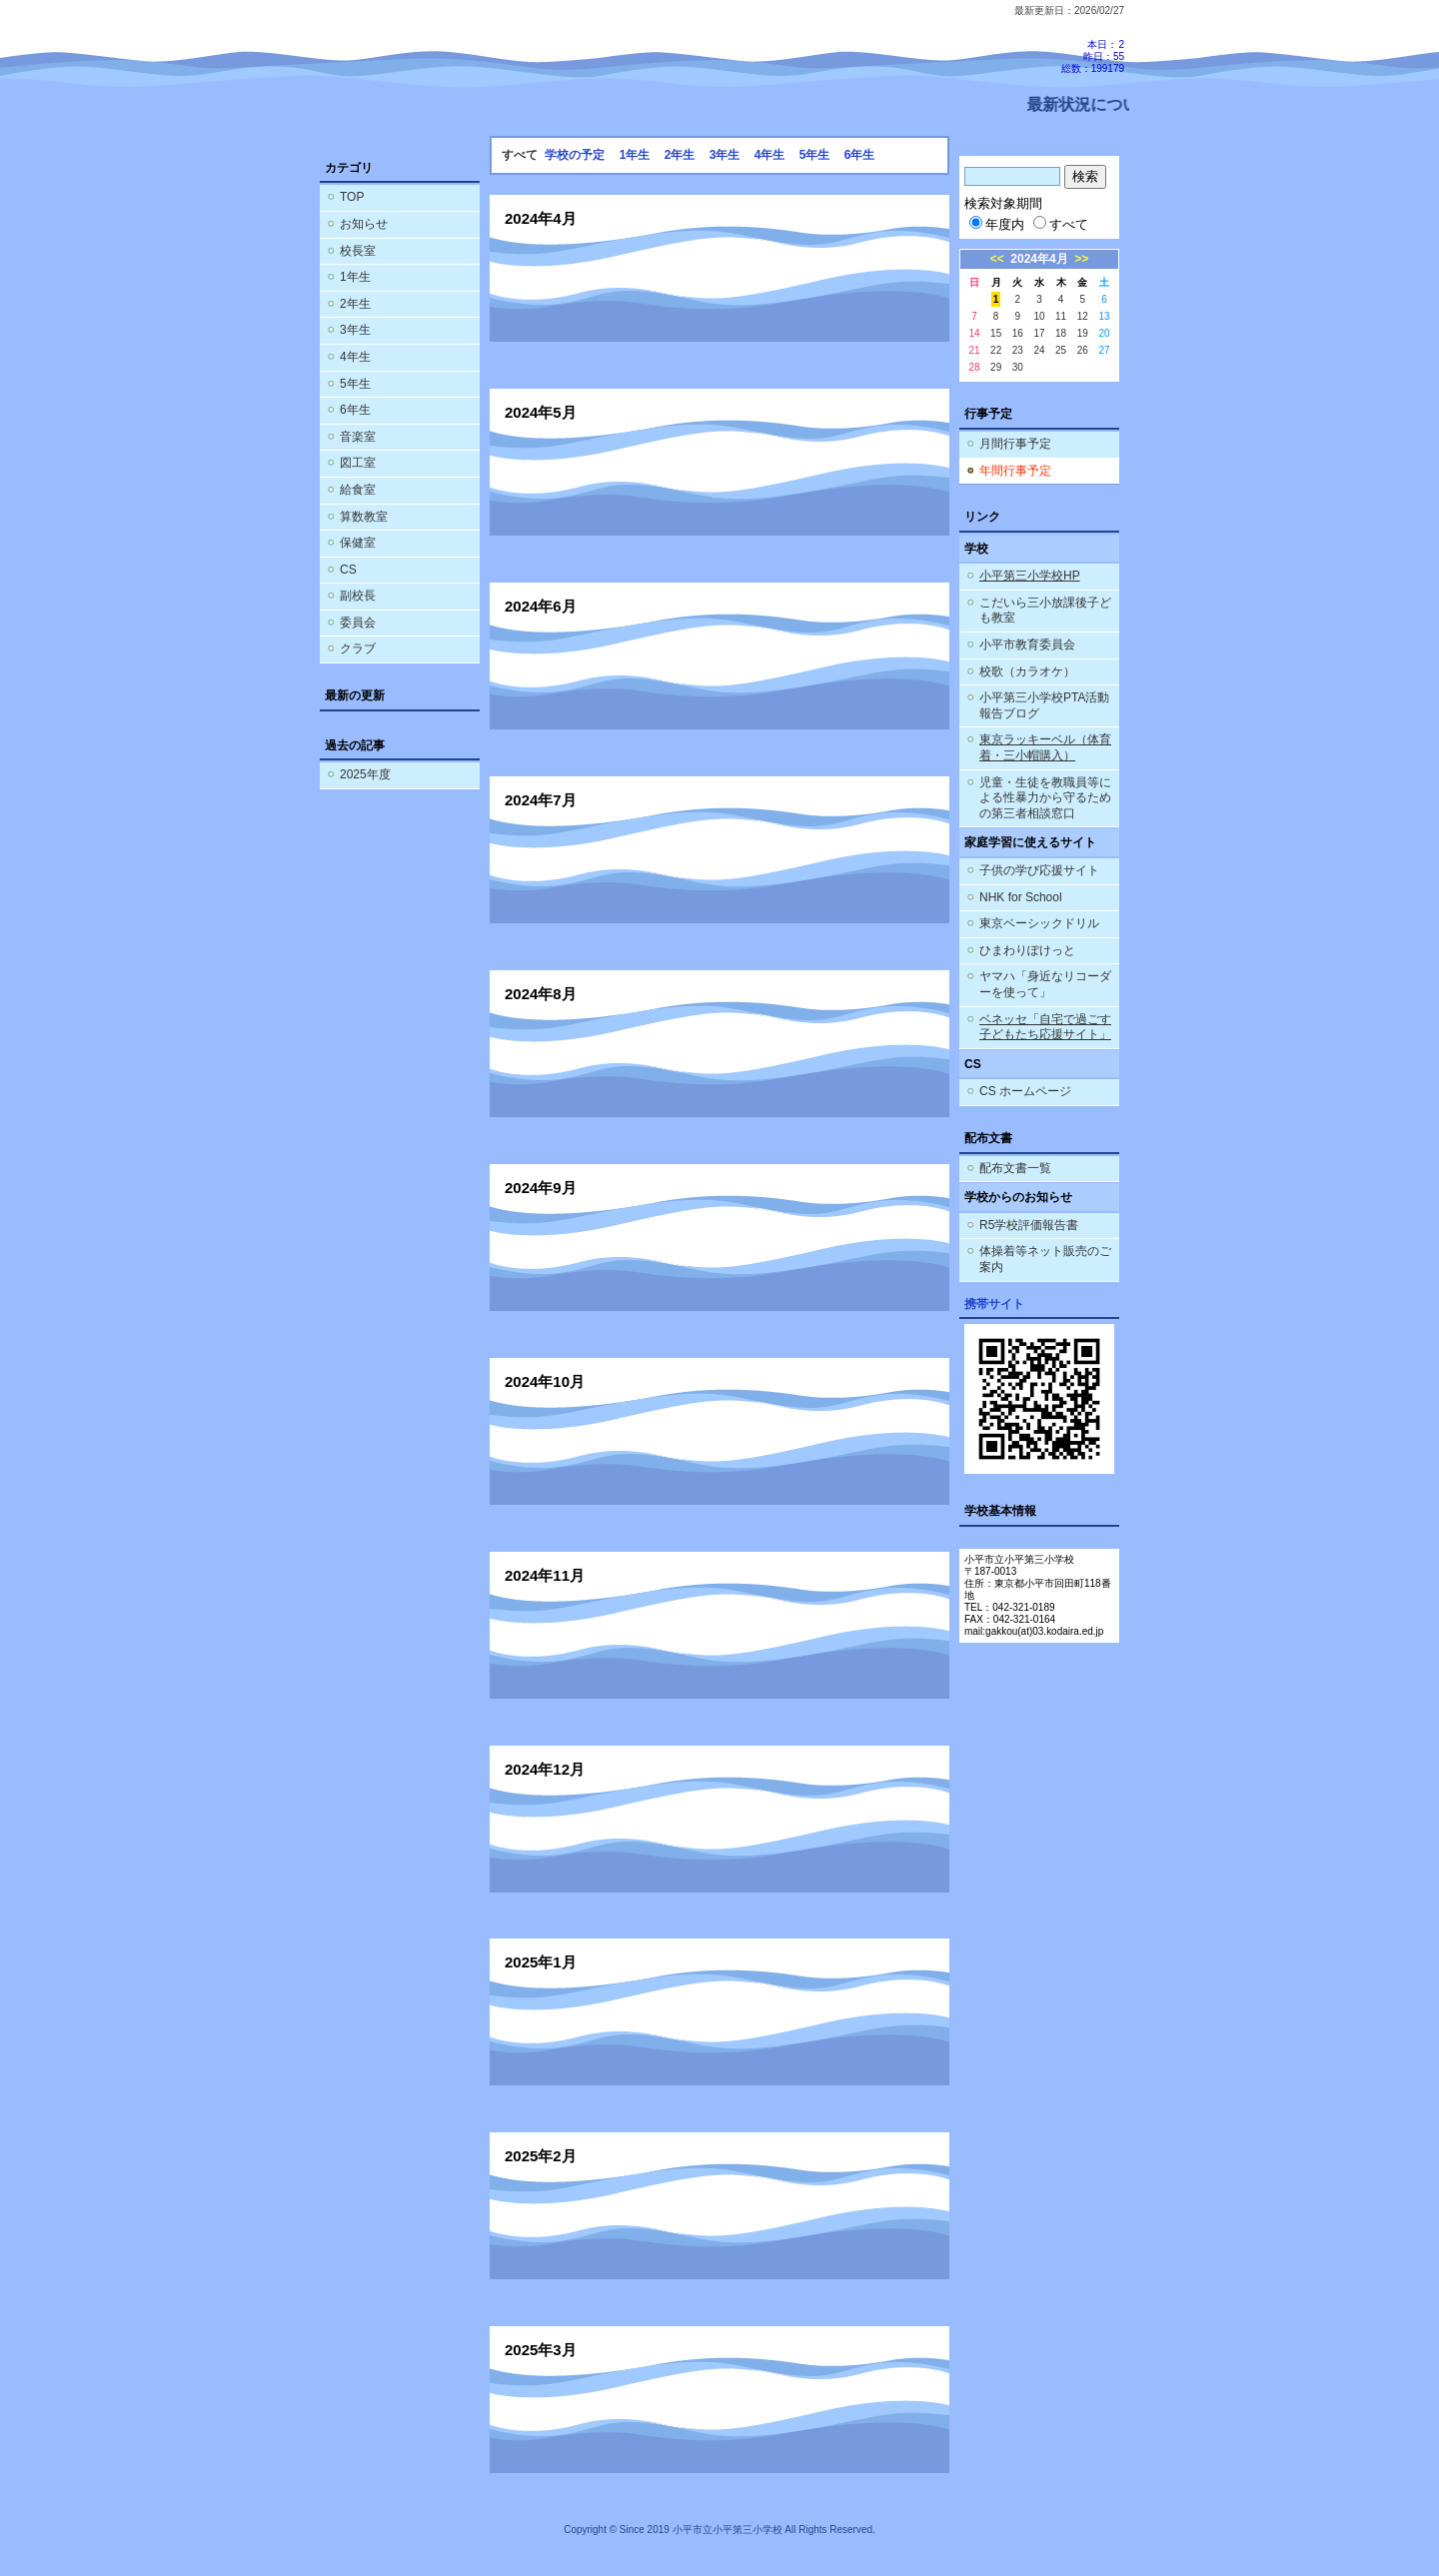 Image resolution: width=1439 pixels, height=2576 pixels. Describe the element at coordinates (365, 774) in the screenshot. I see `2025年度` at that location.